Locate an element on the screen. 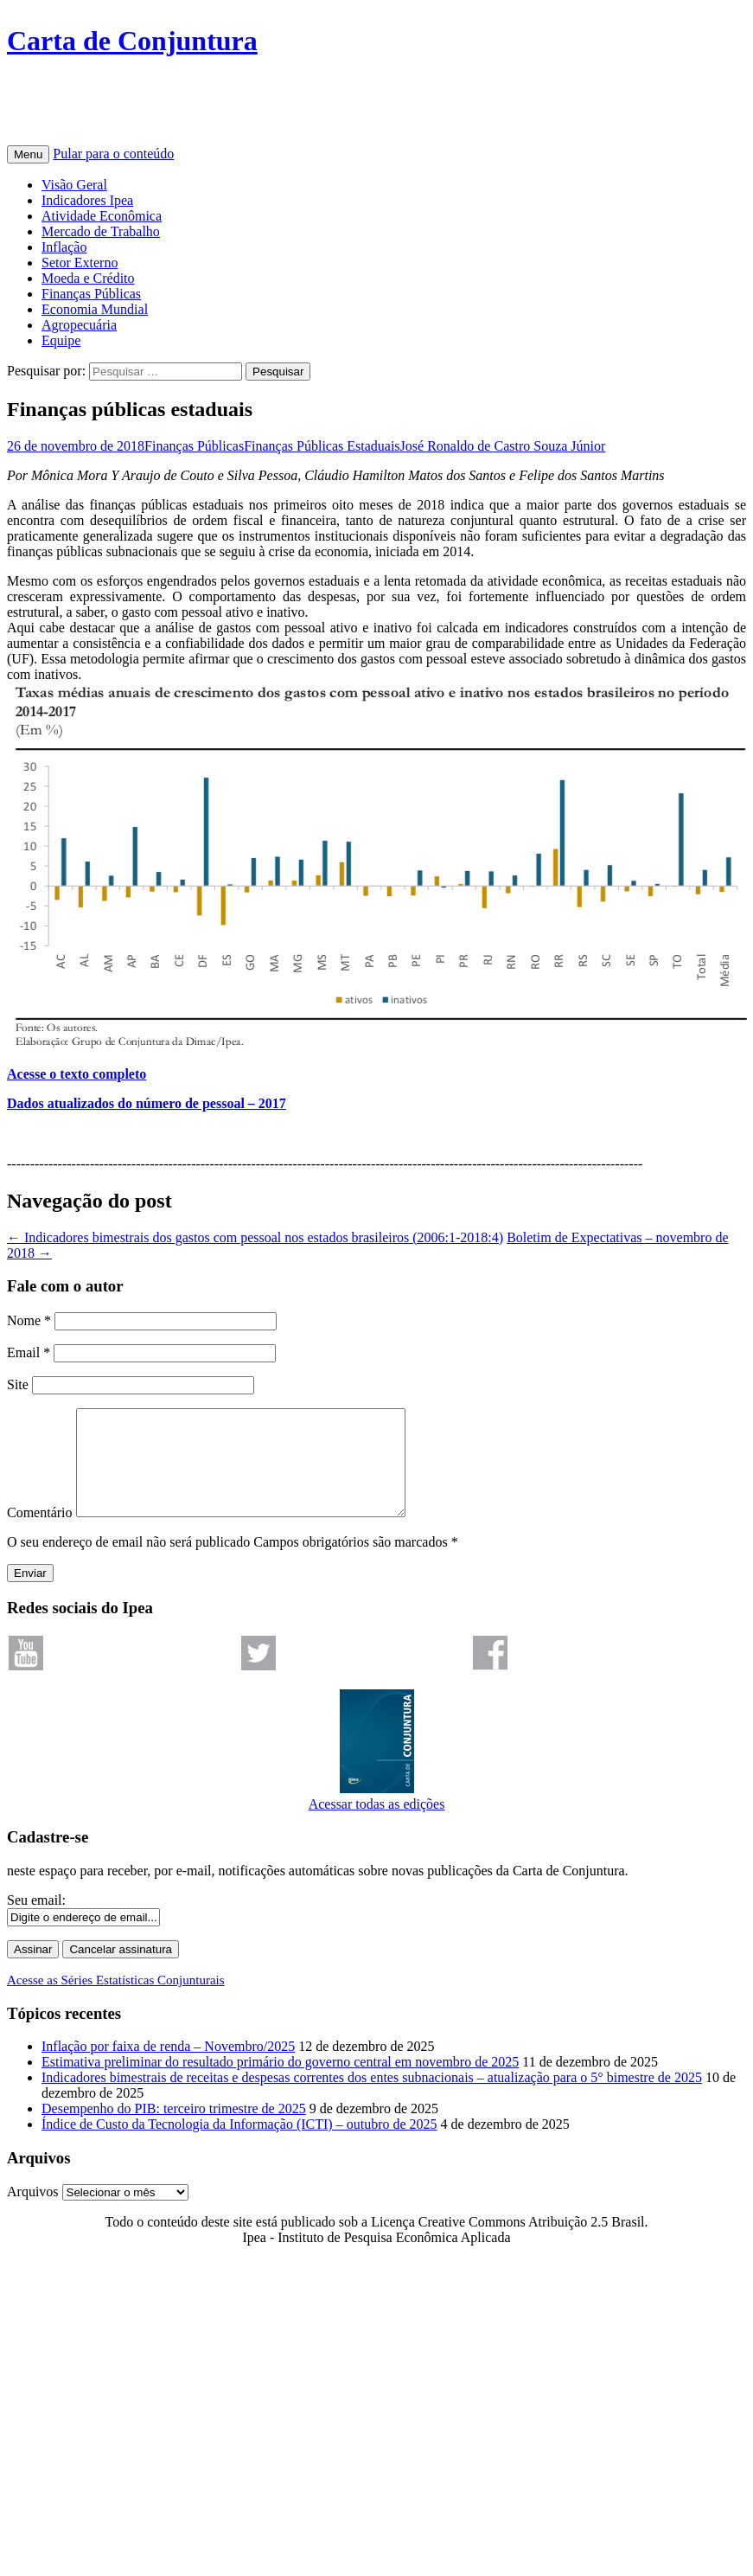 This screenshot has height=2576, width=753. Menu is located at coordinates (28, 154).